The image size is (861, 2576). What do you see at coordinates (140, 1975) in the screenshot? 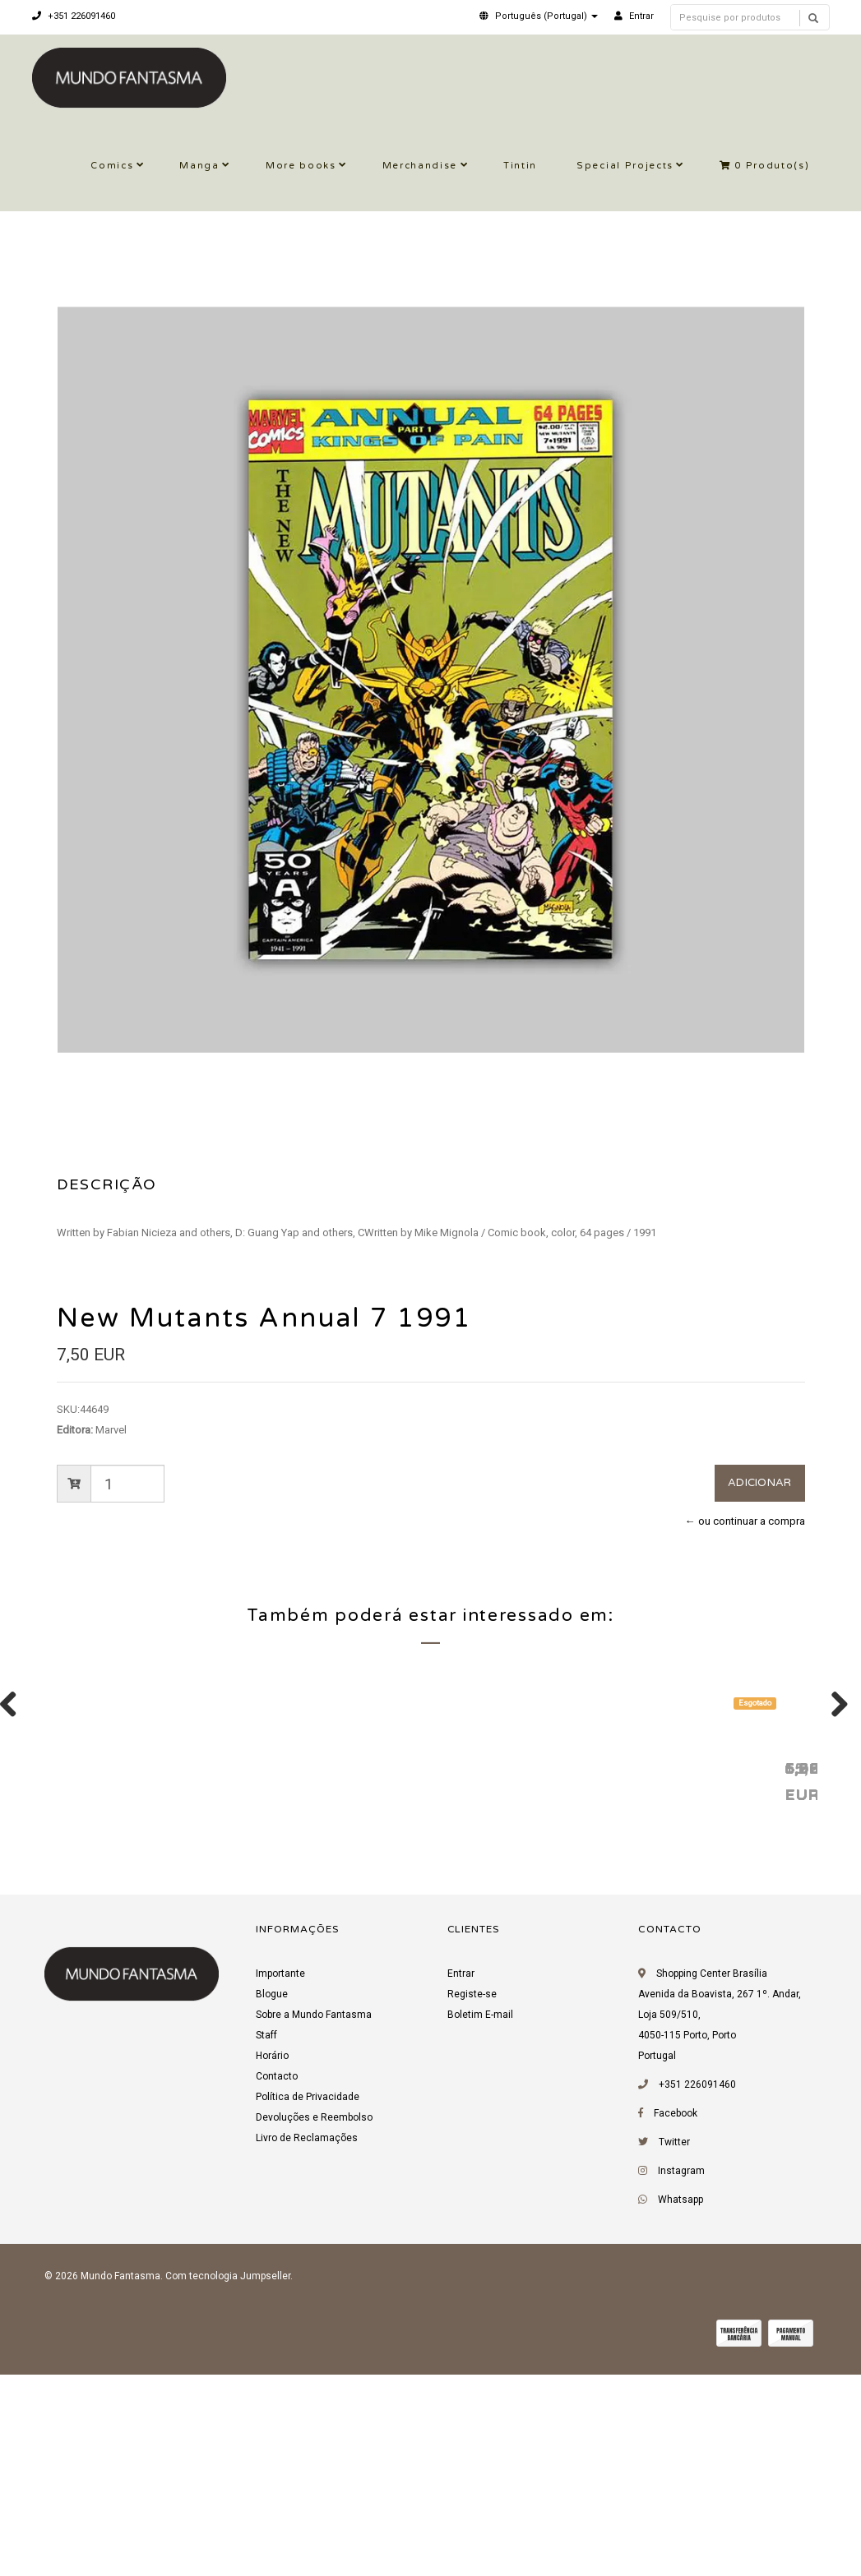
I see `X-Men Annual 1 1992` at bounding box center [140, 1975].